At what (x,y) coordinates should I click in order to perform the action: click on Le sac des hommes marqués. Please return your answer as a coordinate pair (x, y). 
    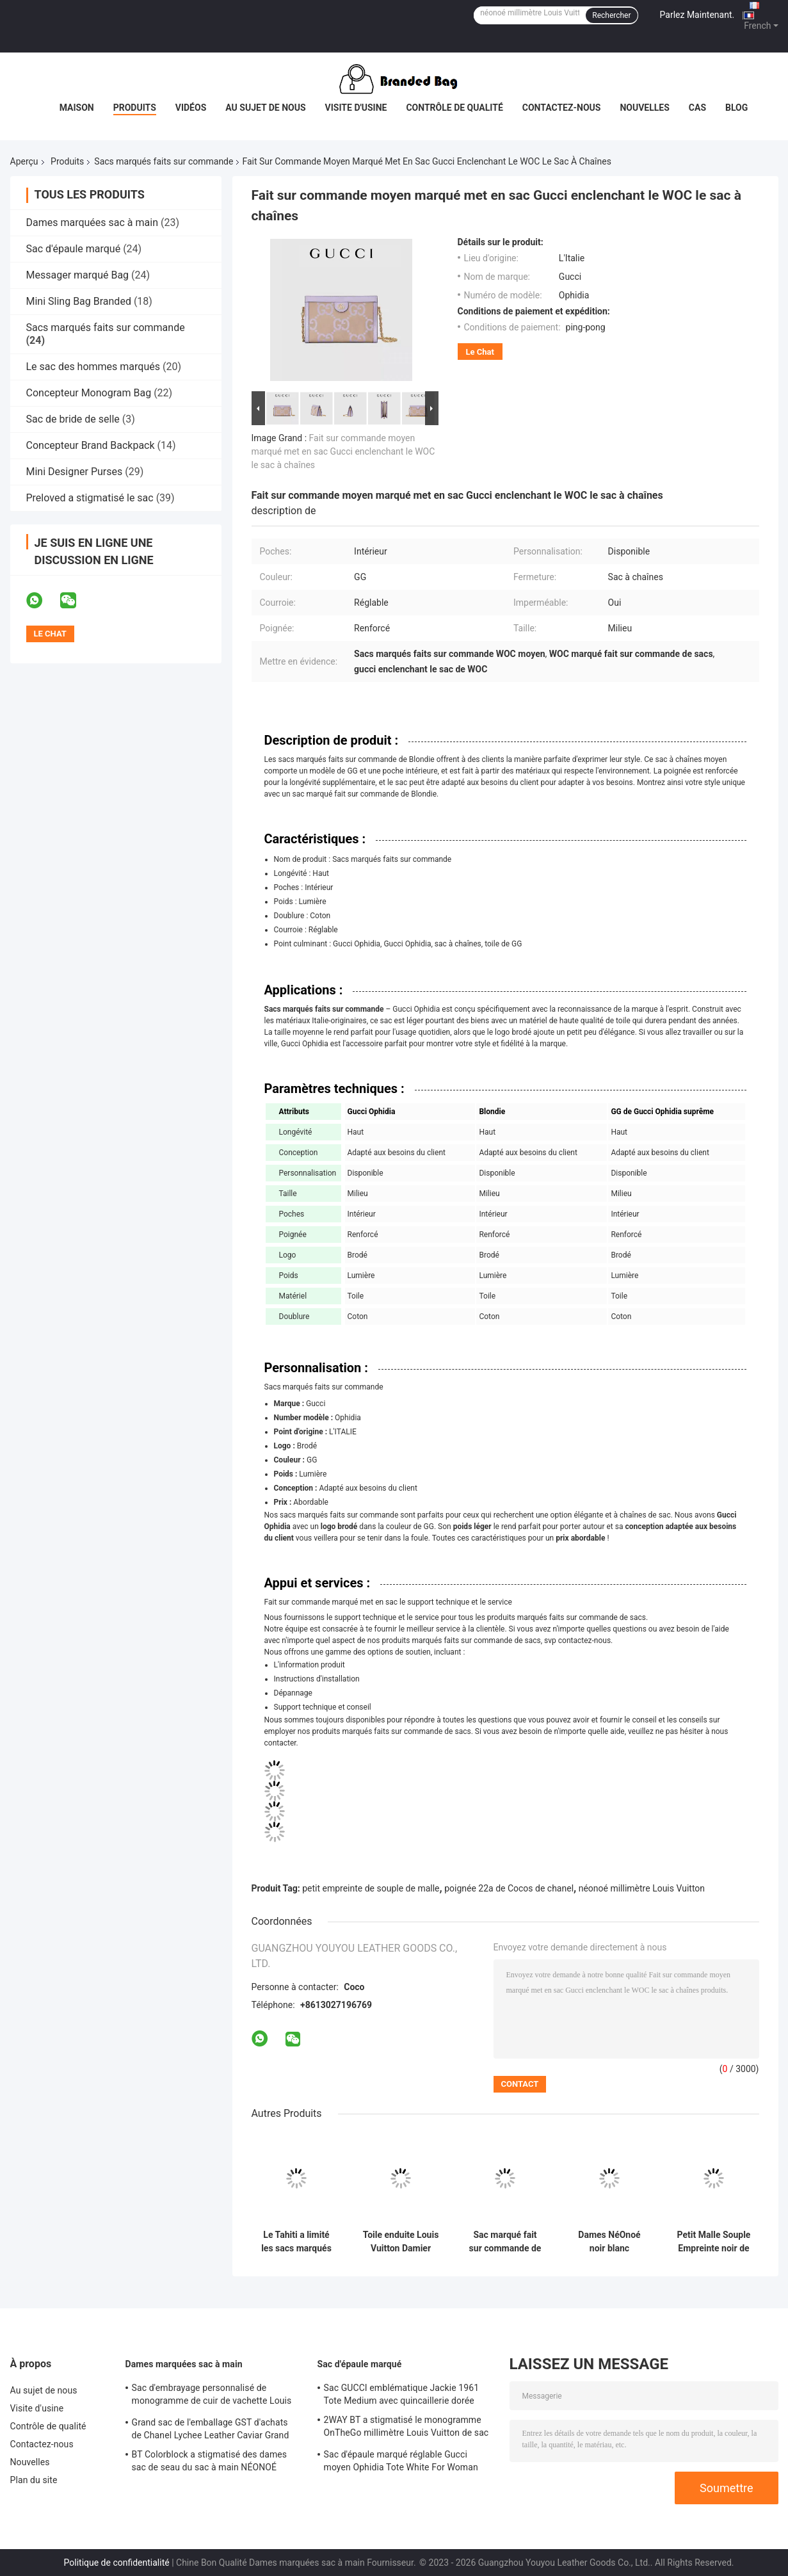
    Looking at the image, I should click on (93, 366).